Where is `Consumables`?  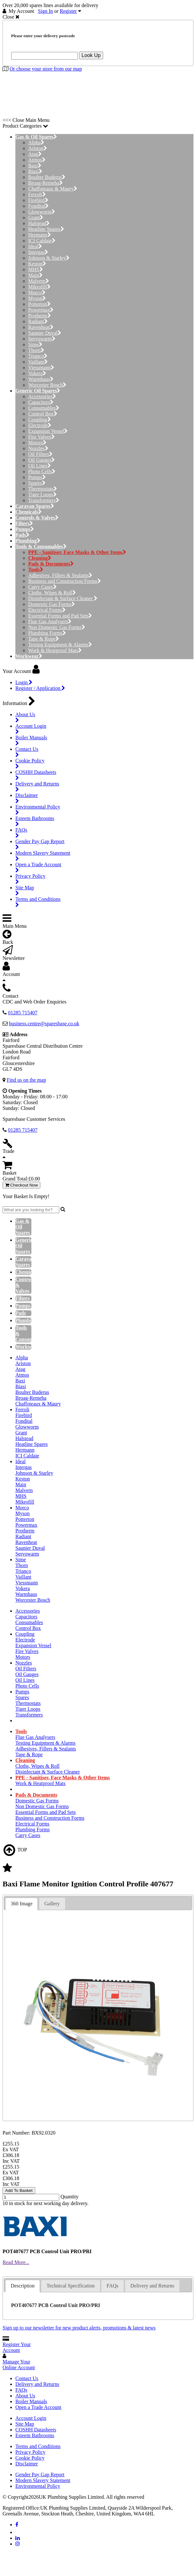 Consumables is located at coordinates (43, 408).